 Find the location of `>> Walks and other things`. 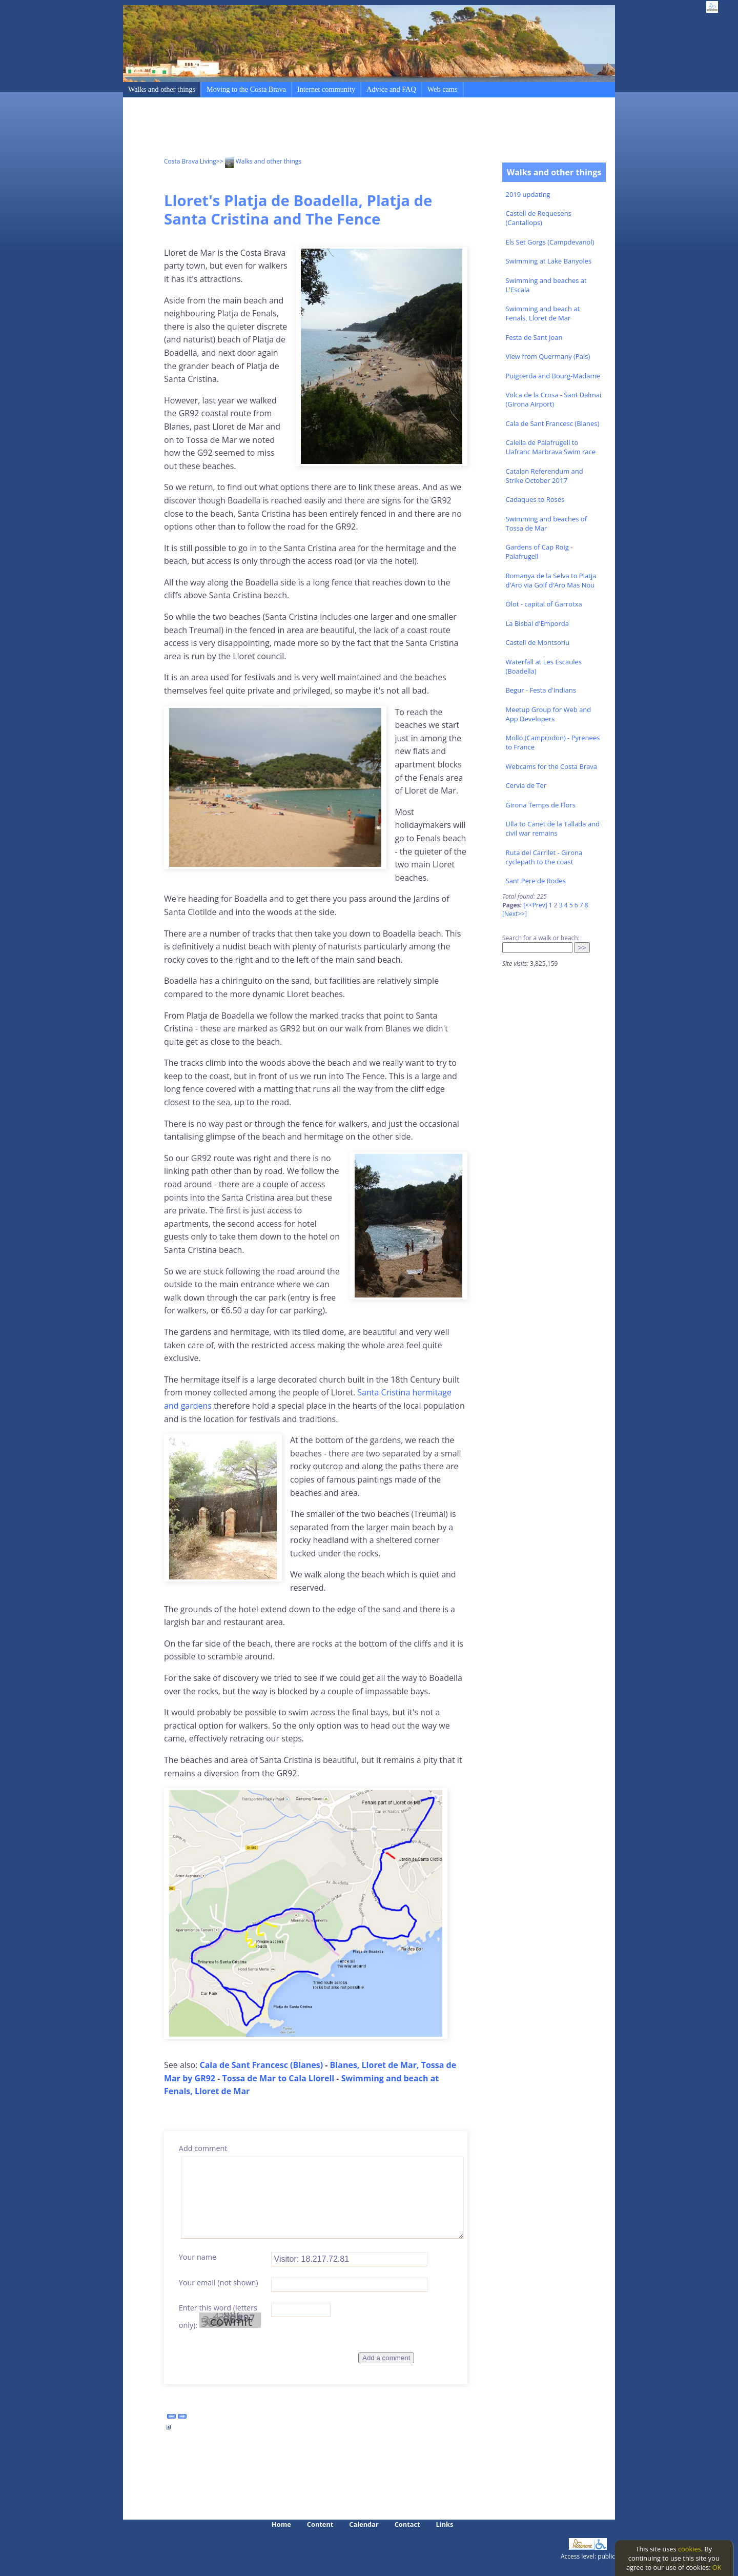

>> Walks and other things is located at coordinates (258, 161).